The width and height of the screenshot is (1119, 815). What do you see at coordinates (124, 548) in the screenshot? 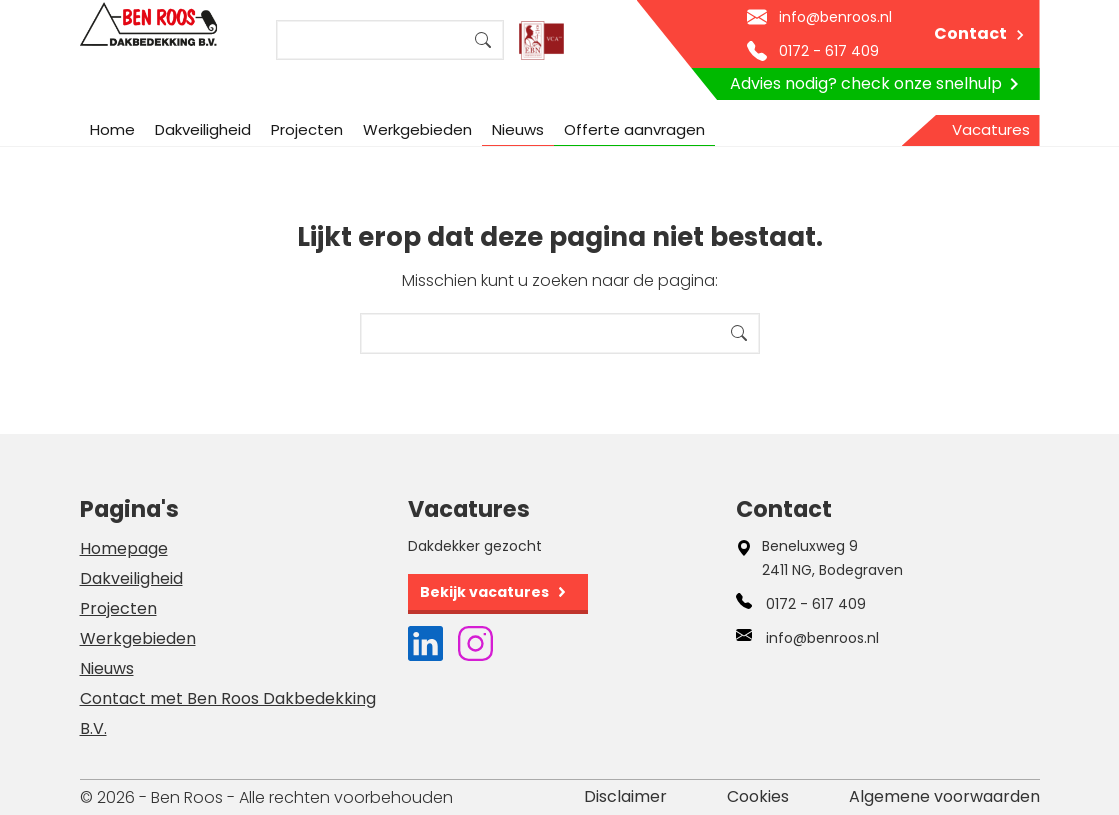
I see `Homepage` at bounding box center [124, 548].